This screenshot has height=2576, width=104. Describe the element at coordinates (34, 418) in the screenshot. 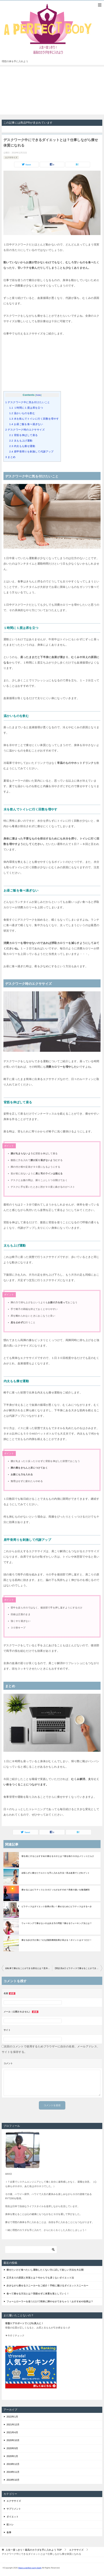

I see `水を飲んでトイレに行く回数を増やす` at that location.